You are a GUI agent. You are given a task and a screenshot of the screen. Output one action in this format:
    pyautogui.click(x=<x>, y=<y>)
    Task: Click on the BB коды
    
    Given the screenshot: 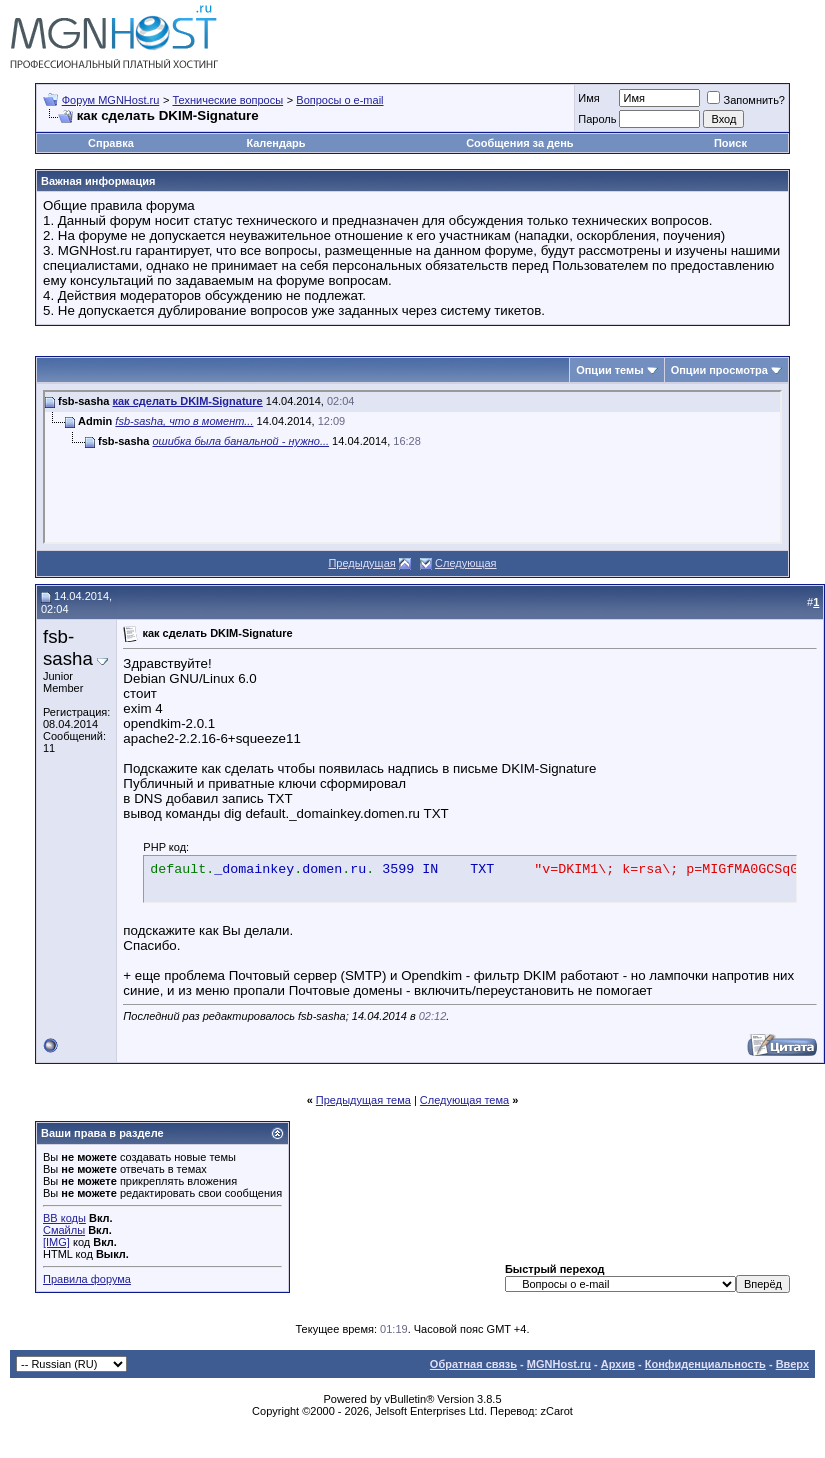 What is the action you would take?
    pyautogui.click(x=64, y=1218)
    